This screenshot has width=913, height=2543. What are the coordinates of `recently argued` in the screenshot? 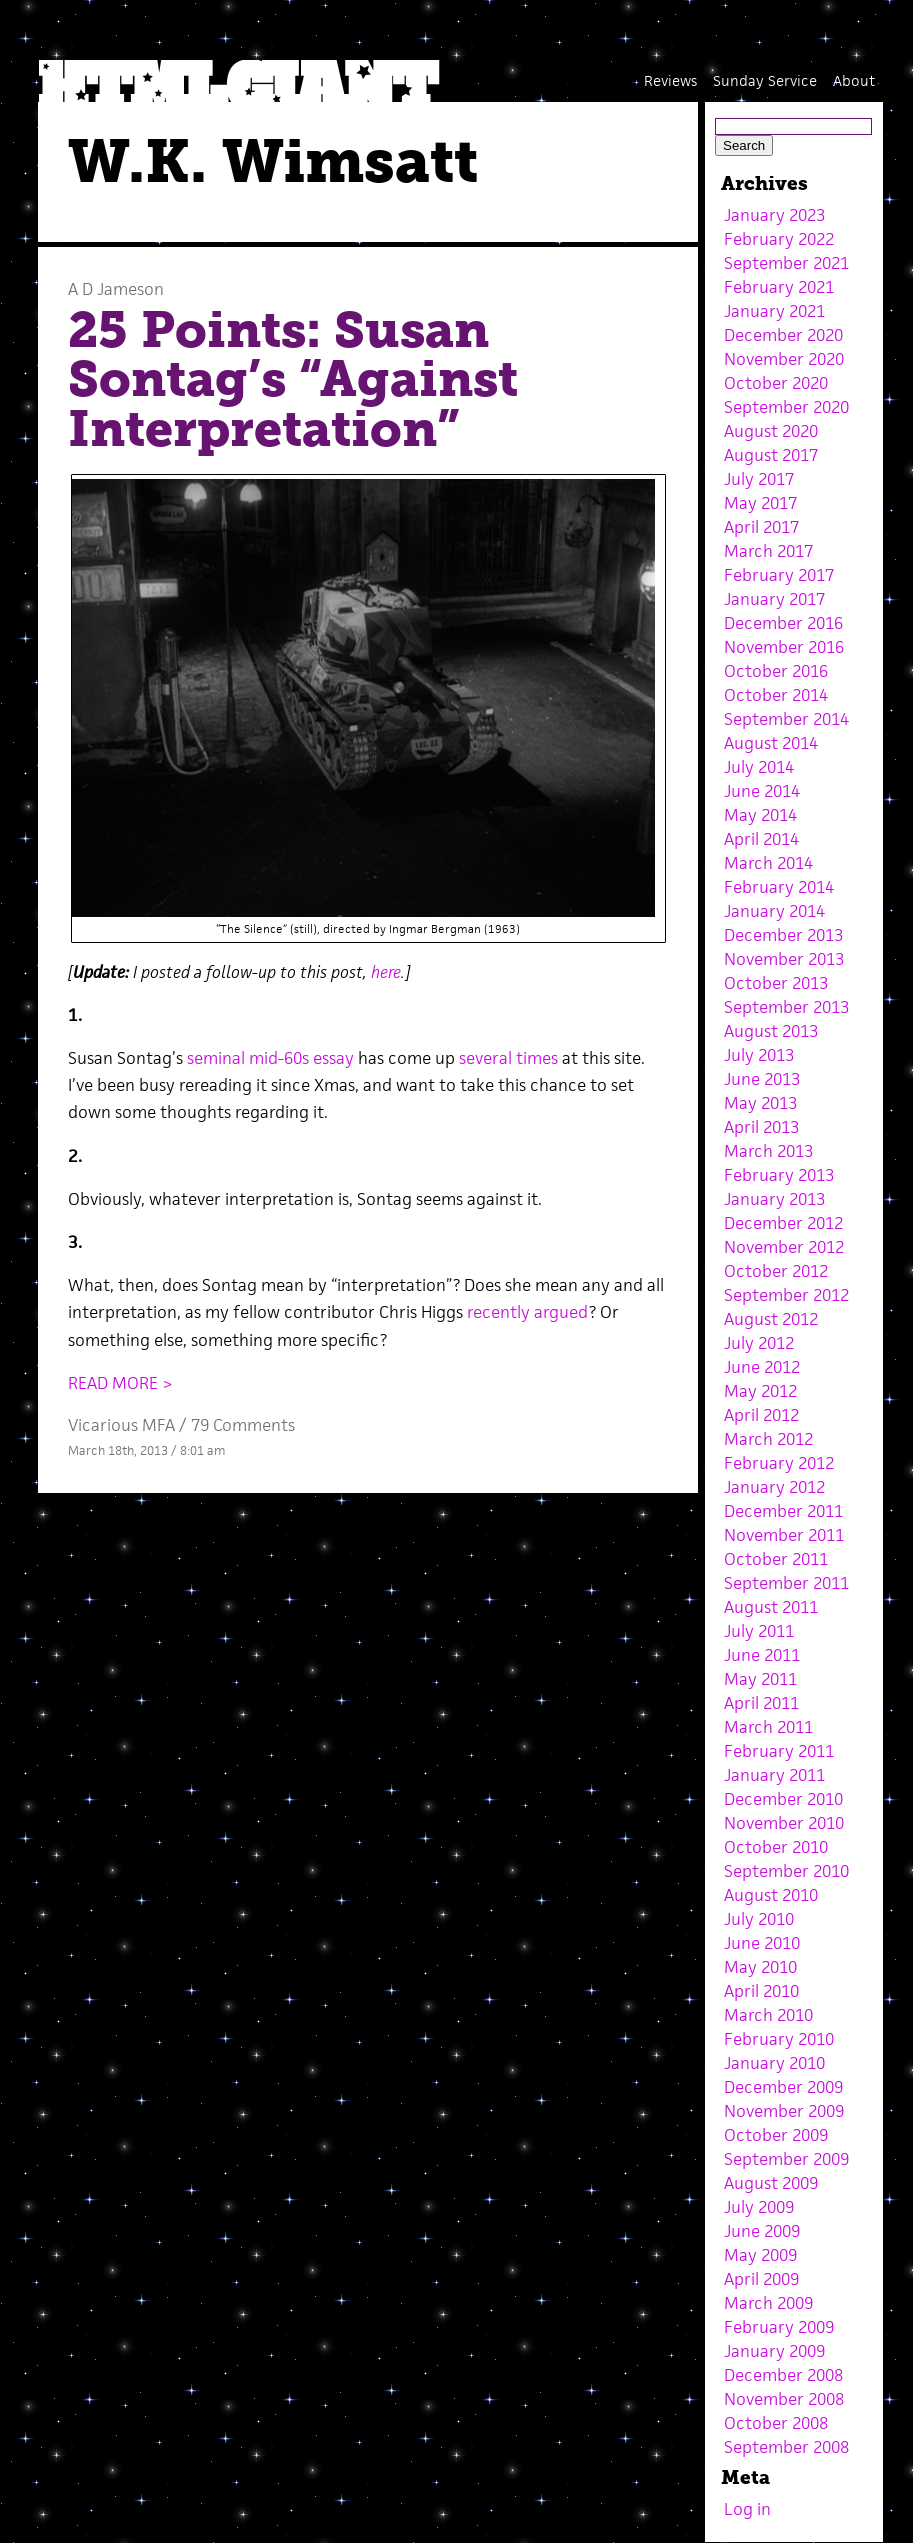 It's located at (527, 1312).